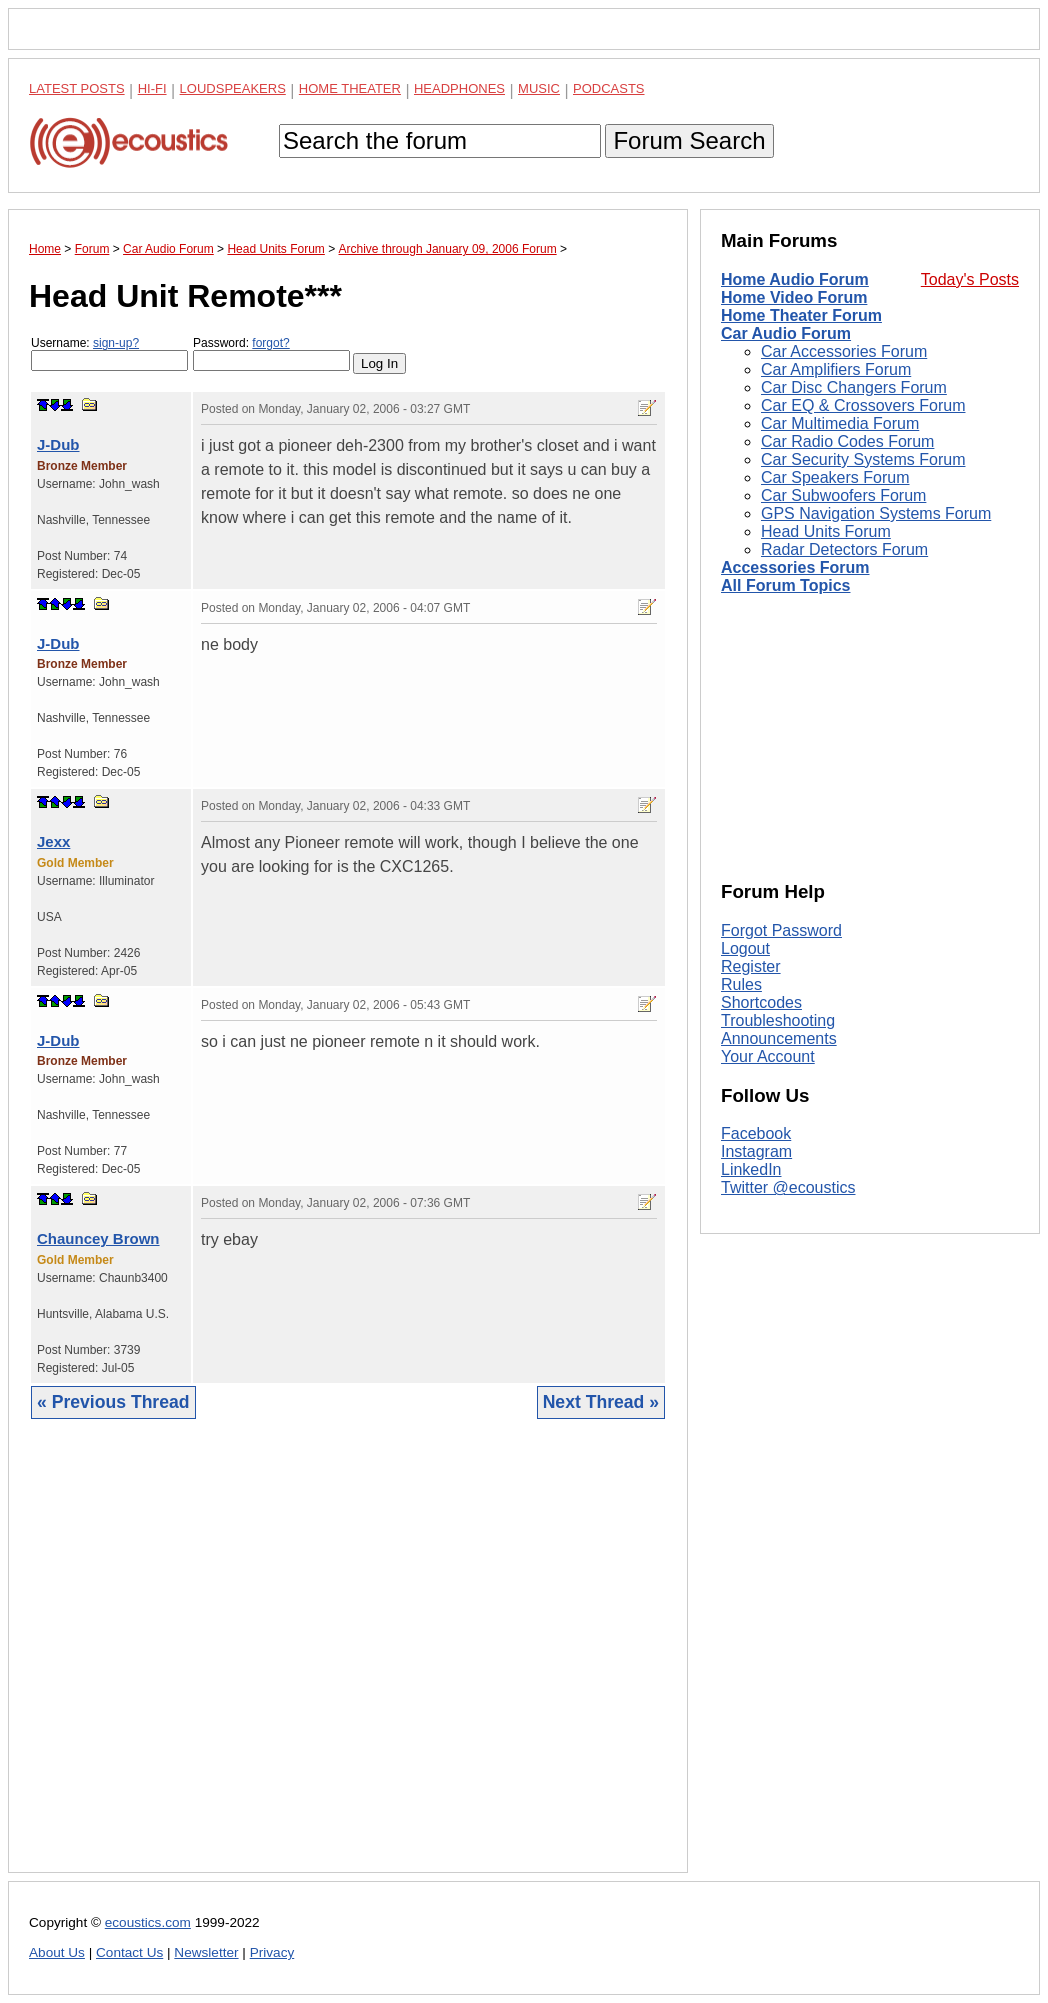 The image size is (1048, 2003). What do you see at coordinates (788, 1187) in the screenshot?
I see `Twitter @ecoustics` at bounding box center [788, 1187].